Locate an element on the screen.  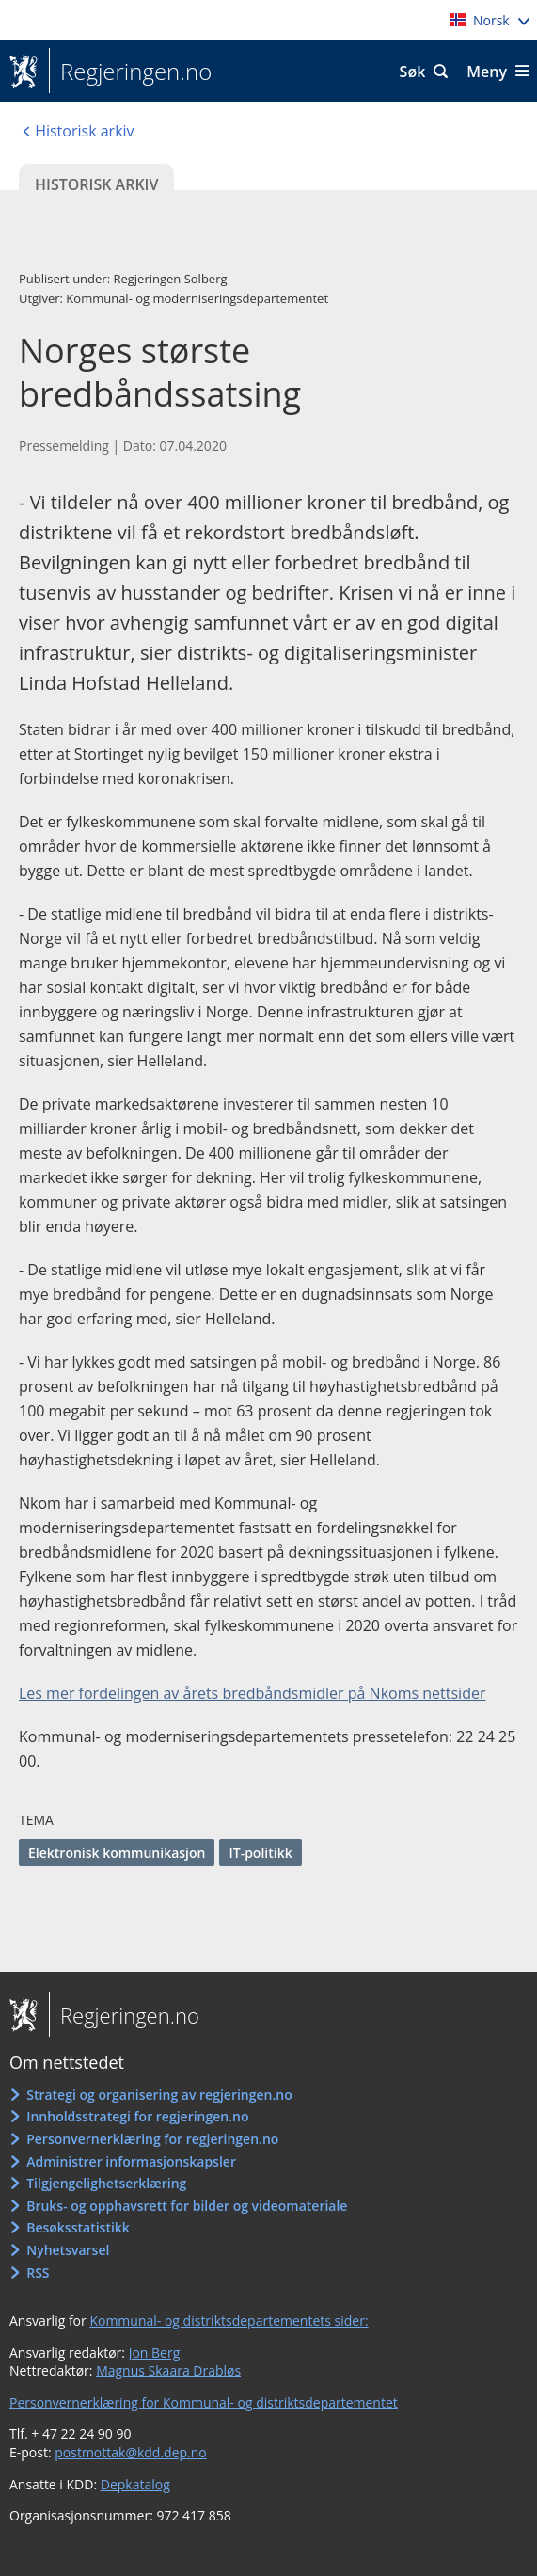
Tilgjengelighetserklæring is located at coordinates (106, 2183).